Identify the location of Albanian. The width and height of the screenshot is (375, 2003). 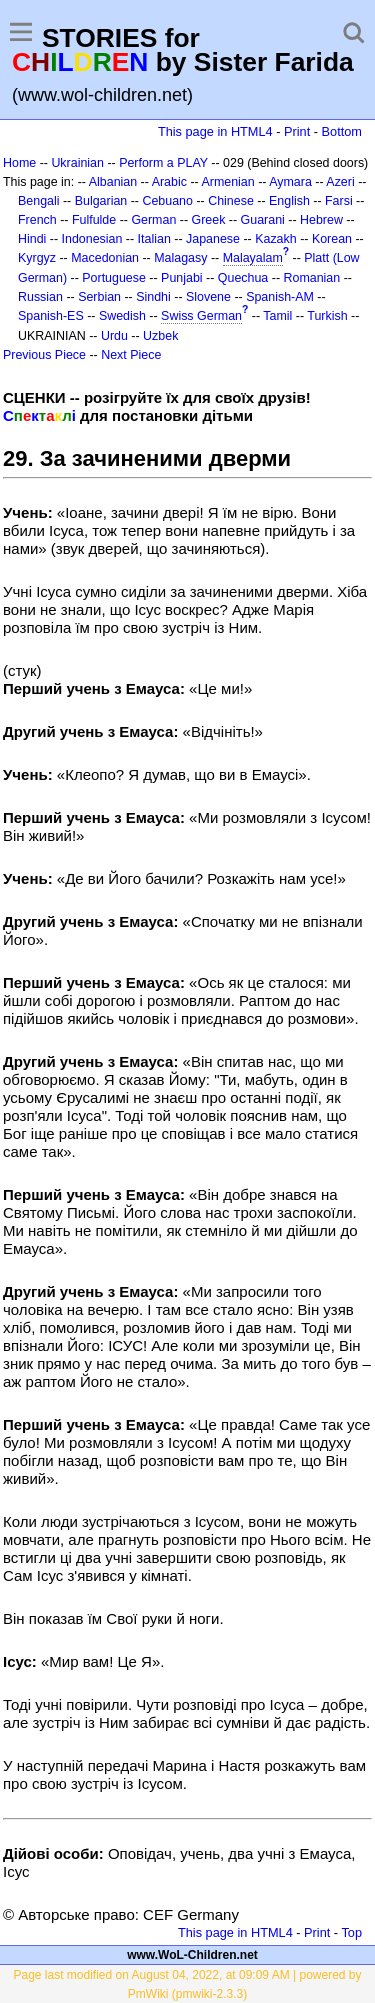
(113, 182).